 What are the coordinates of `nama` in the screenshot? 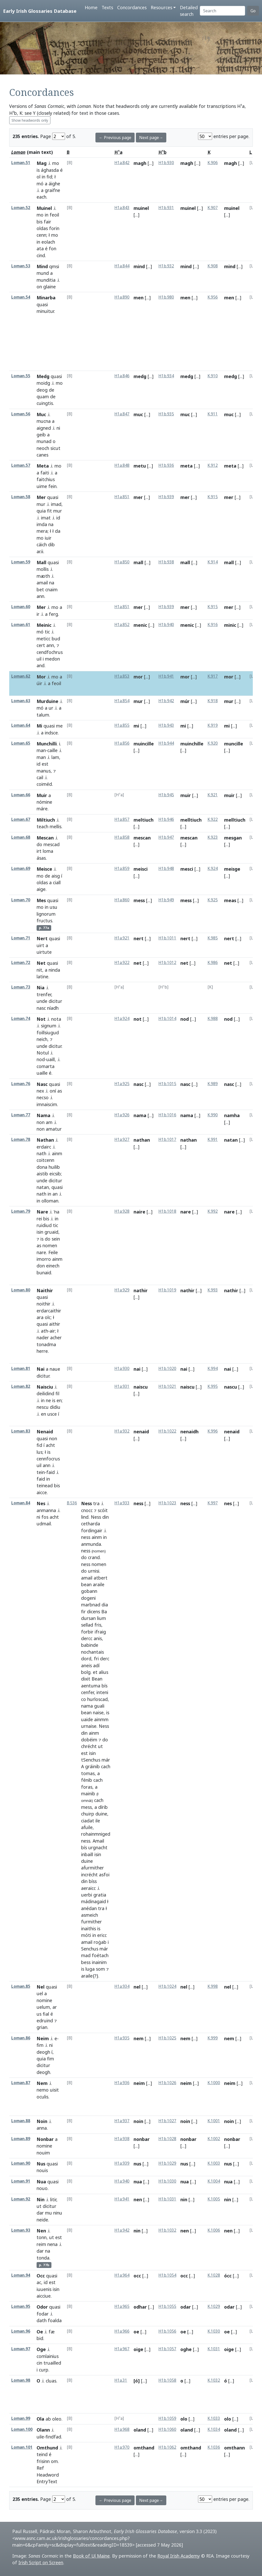 It's located at (140, 1115).